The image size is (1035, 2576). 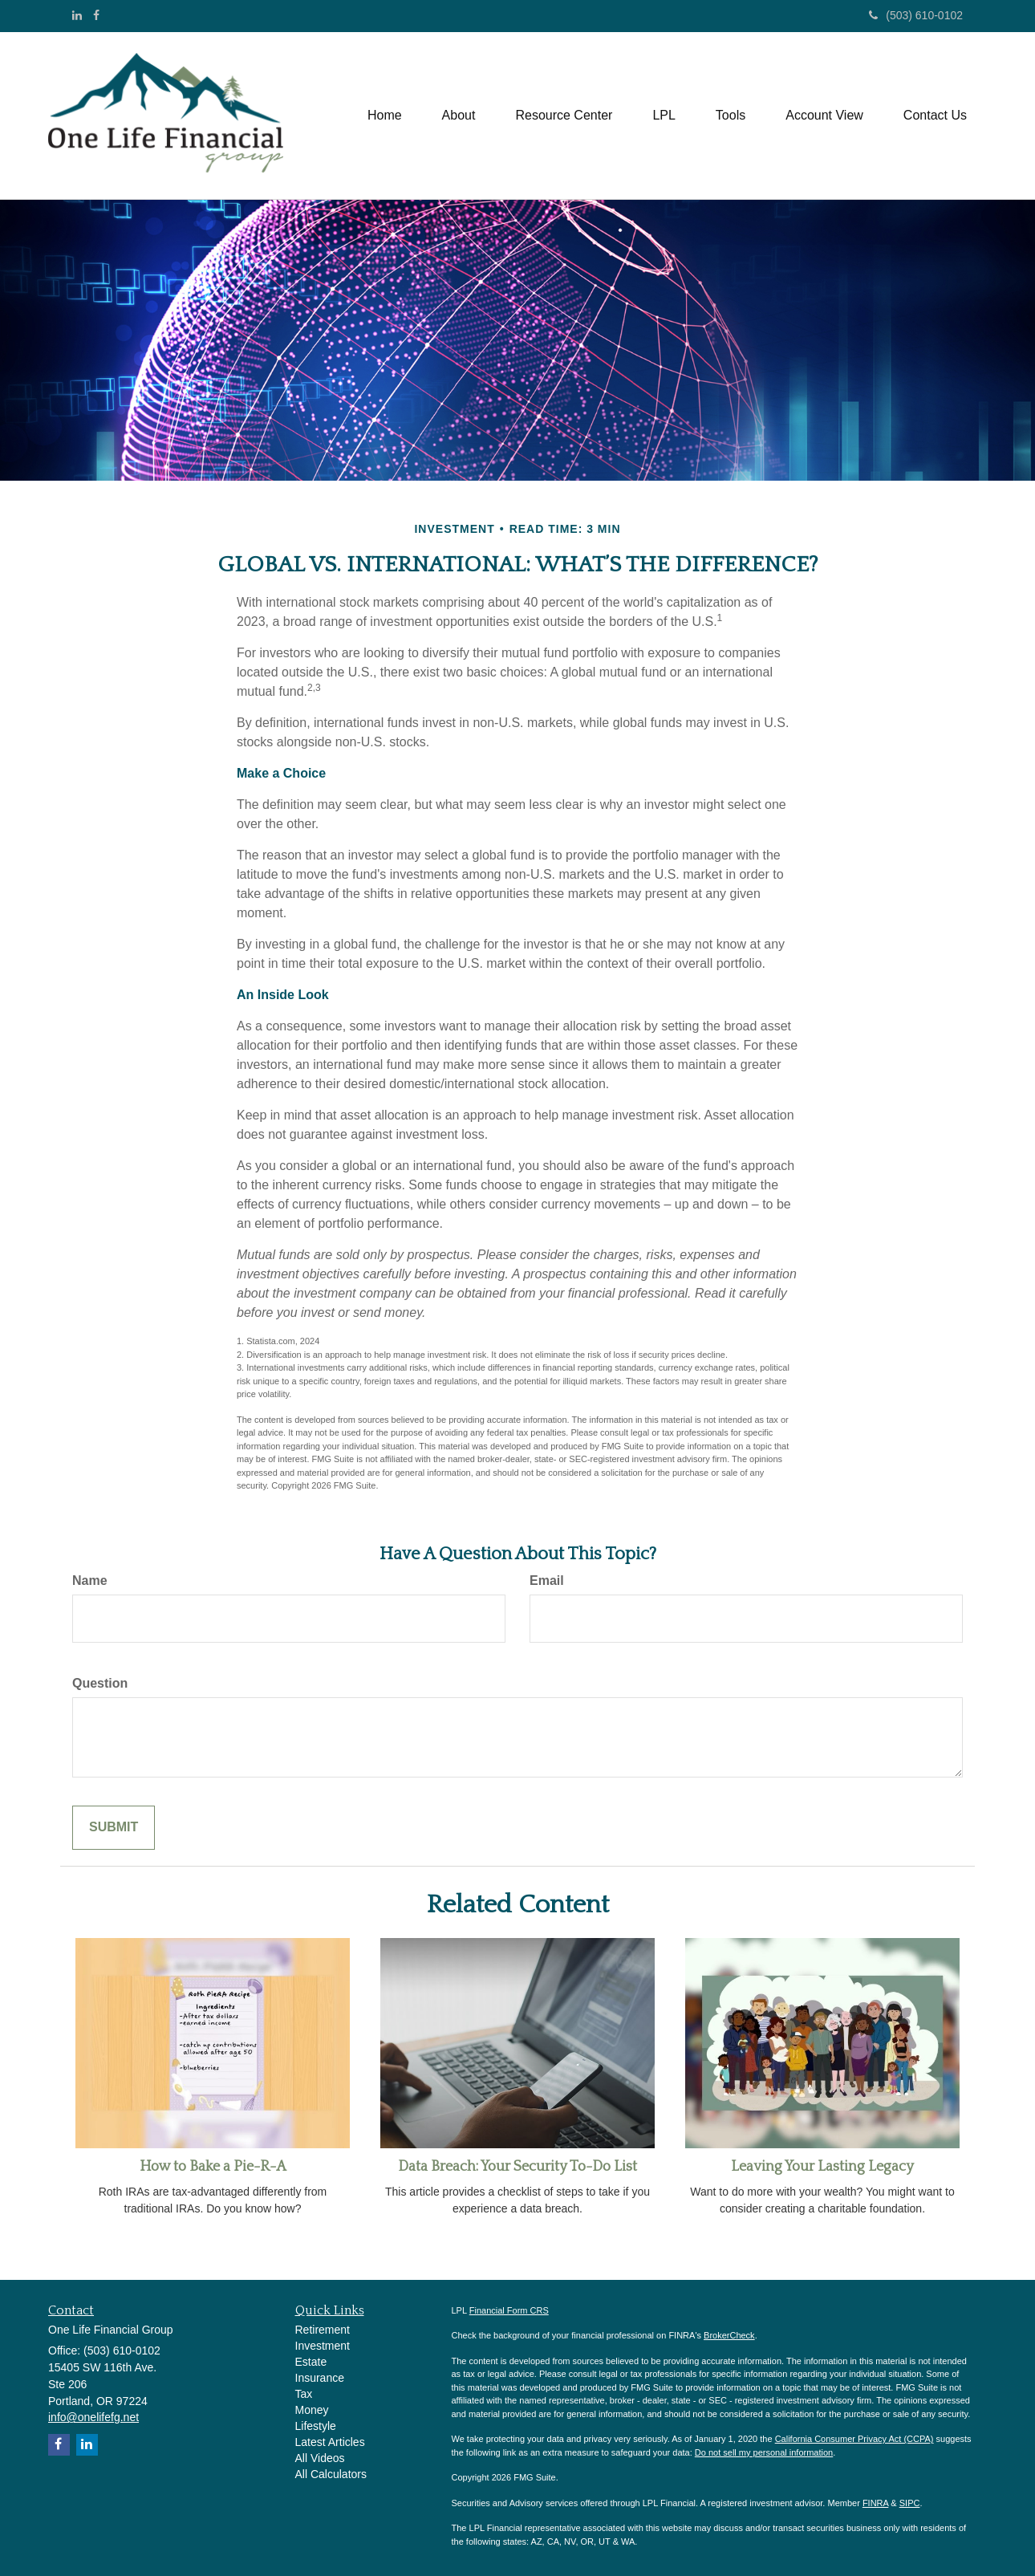 What do you see at coordinates (96, 15) in the screenshot?
I see `[Facebook]` at bounding box center [96, 15].